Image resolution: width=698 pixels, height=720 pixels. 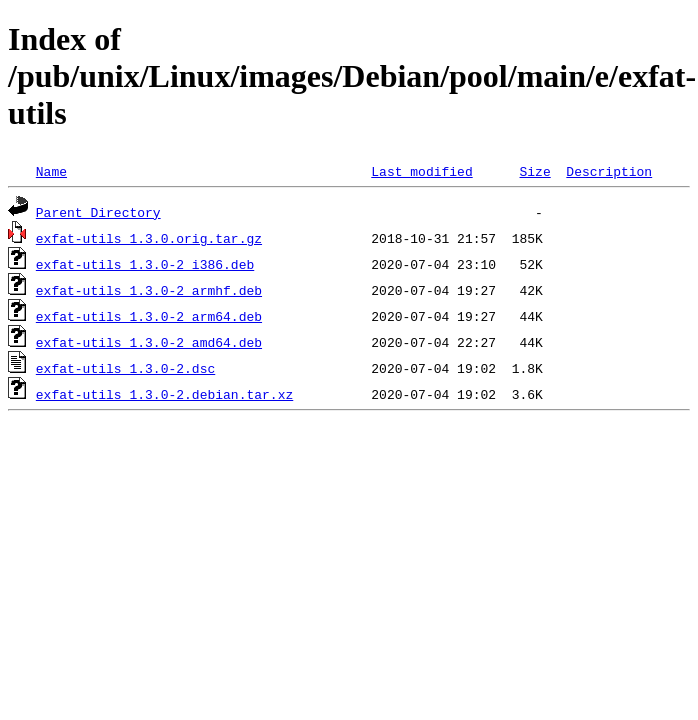 What do you see at coordinates (534, 171) in the screenshot?
I see `Size` at bounding box center [534, 171].